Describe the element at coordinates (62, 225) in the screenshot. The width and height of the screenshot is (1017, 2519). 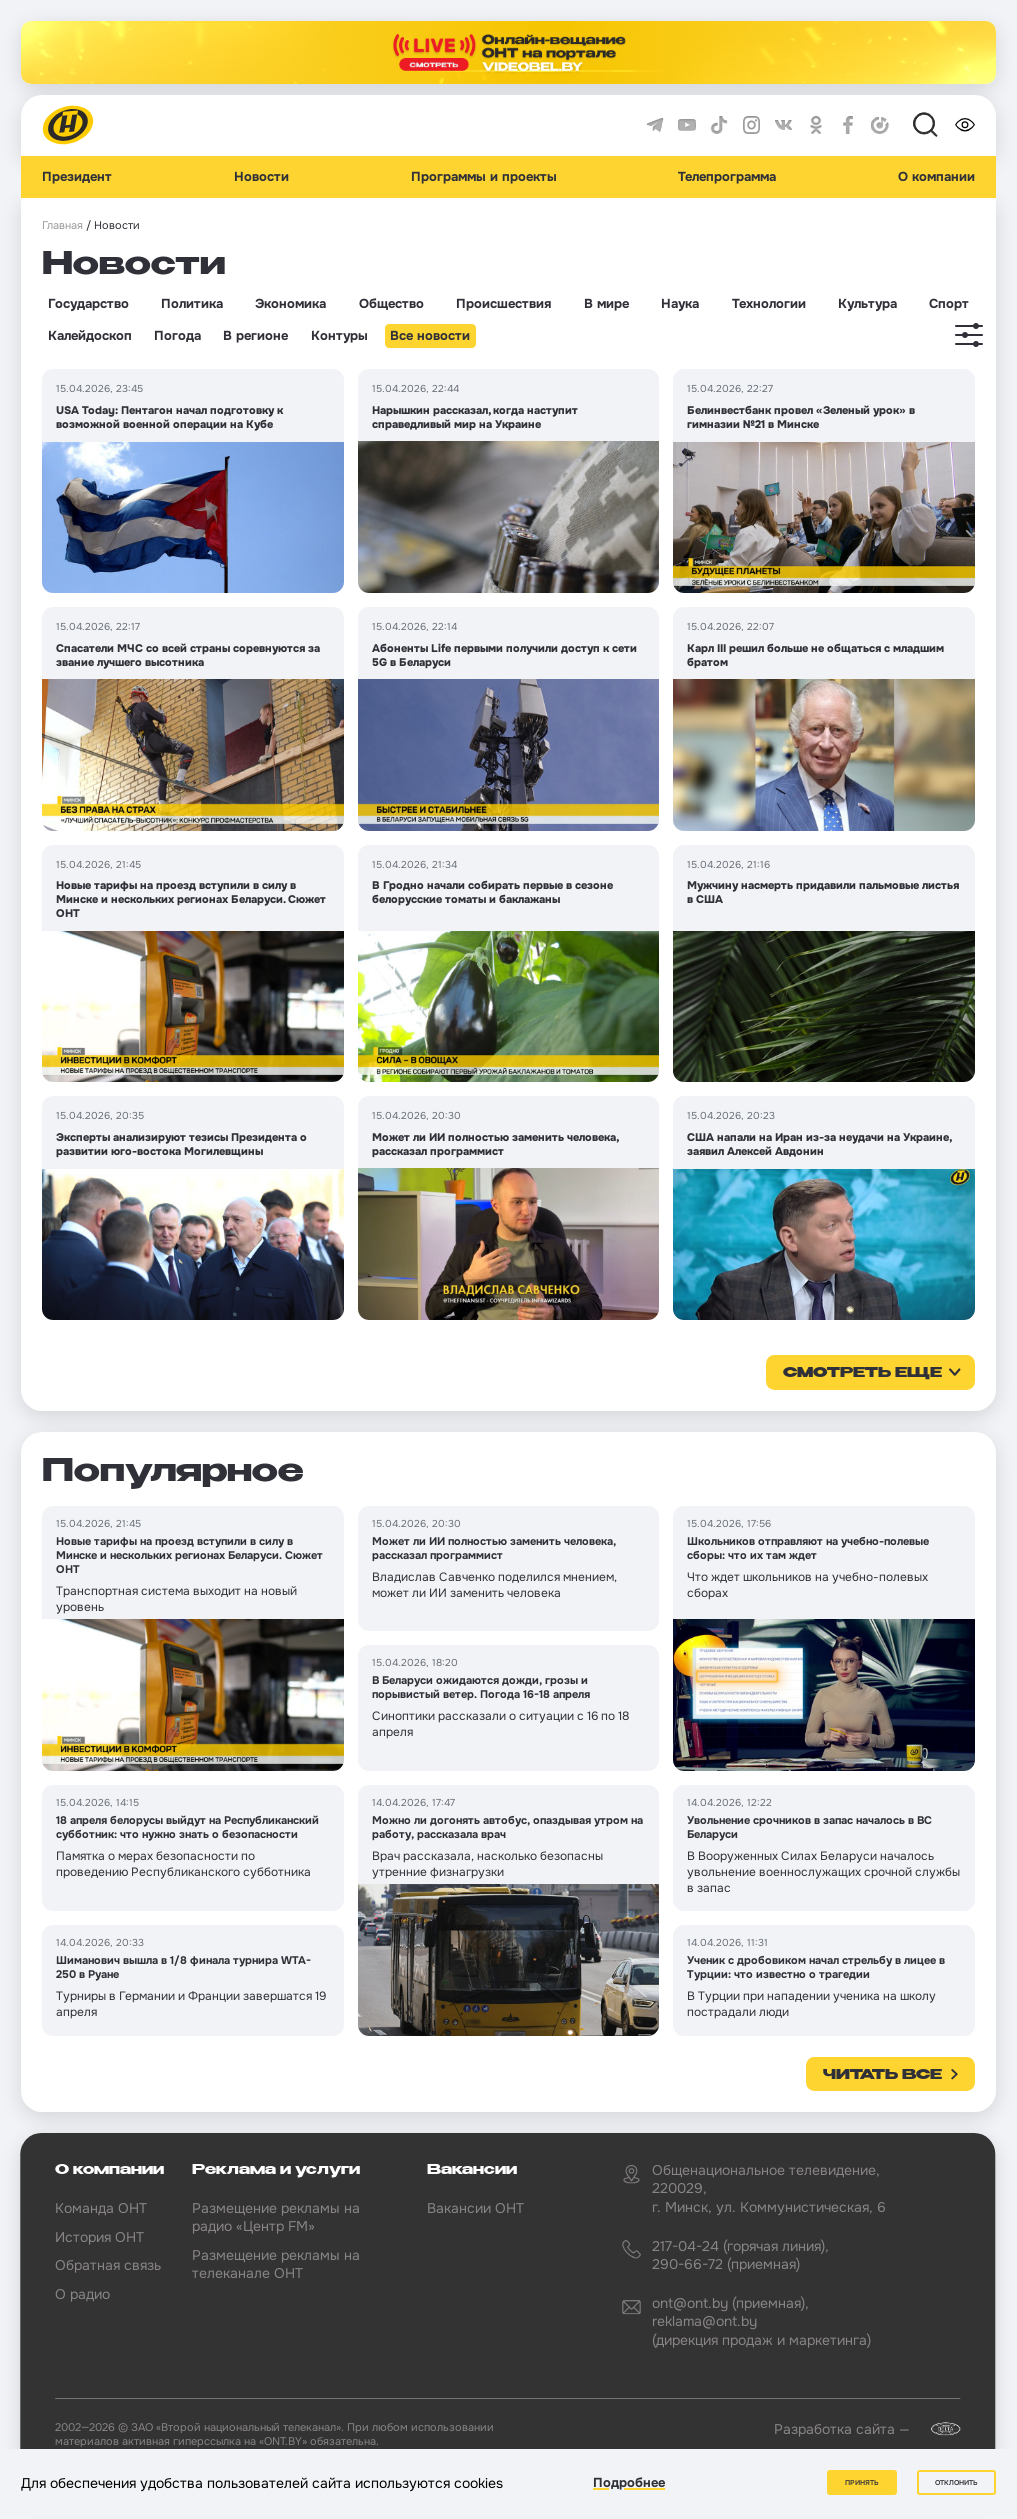
I see `Главная` at that location.